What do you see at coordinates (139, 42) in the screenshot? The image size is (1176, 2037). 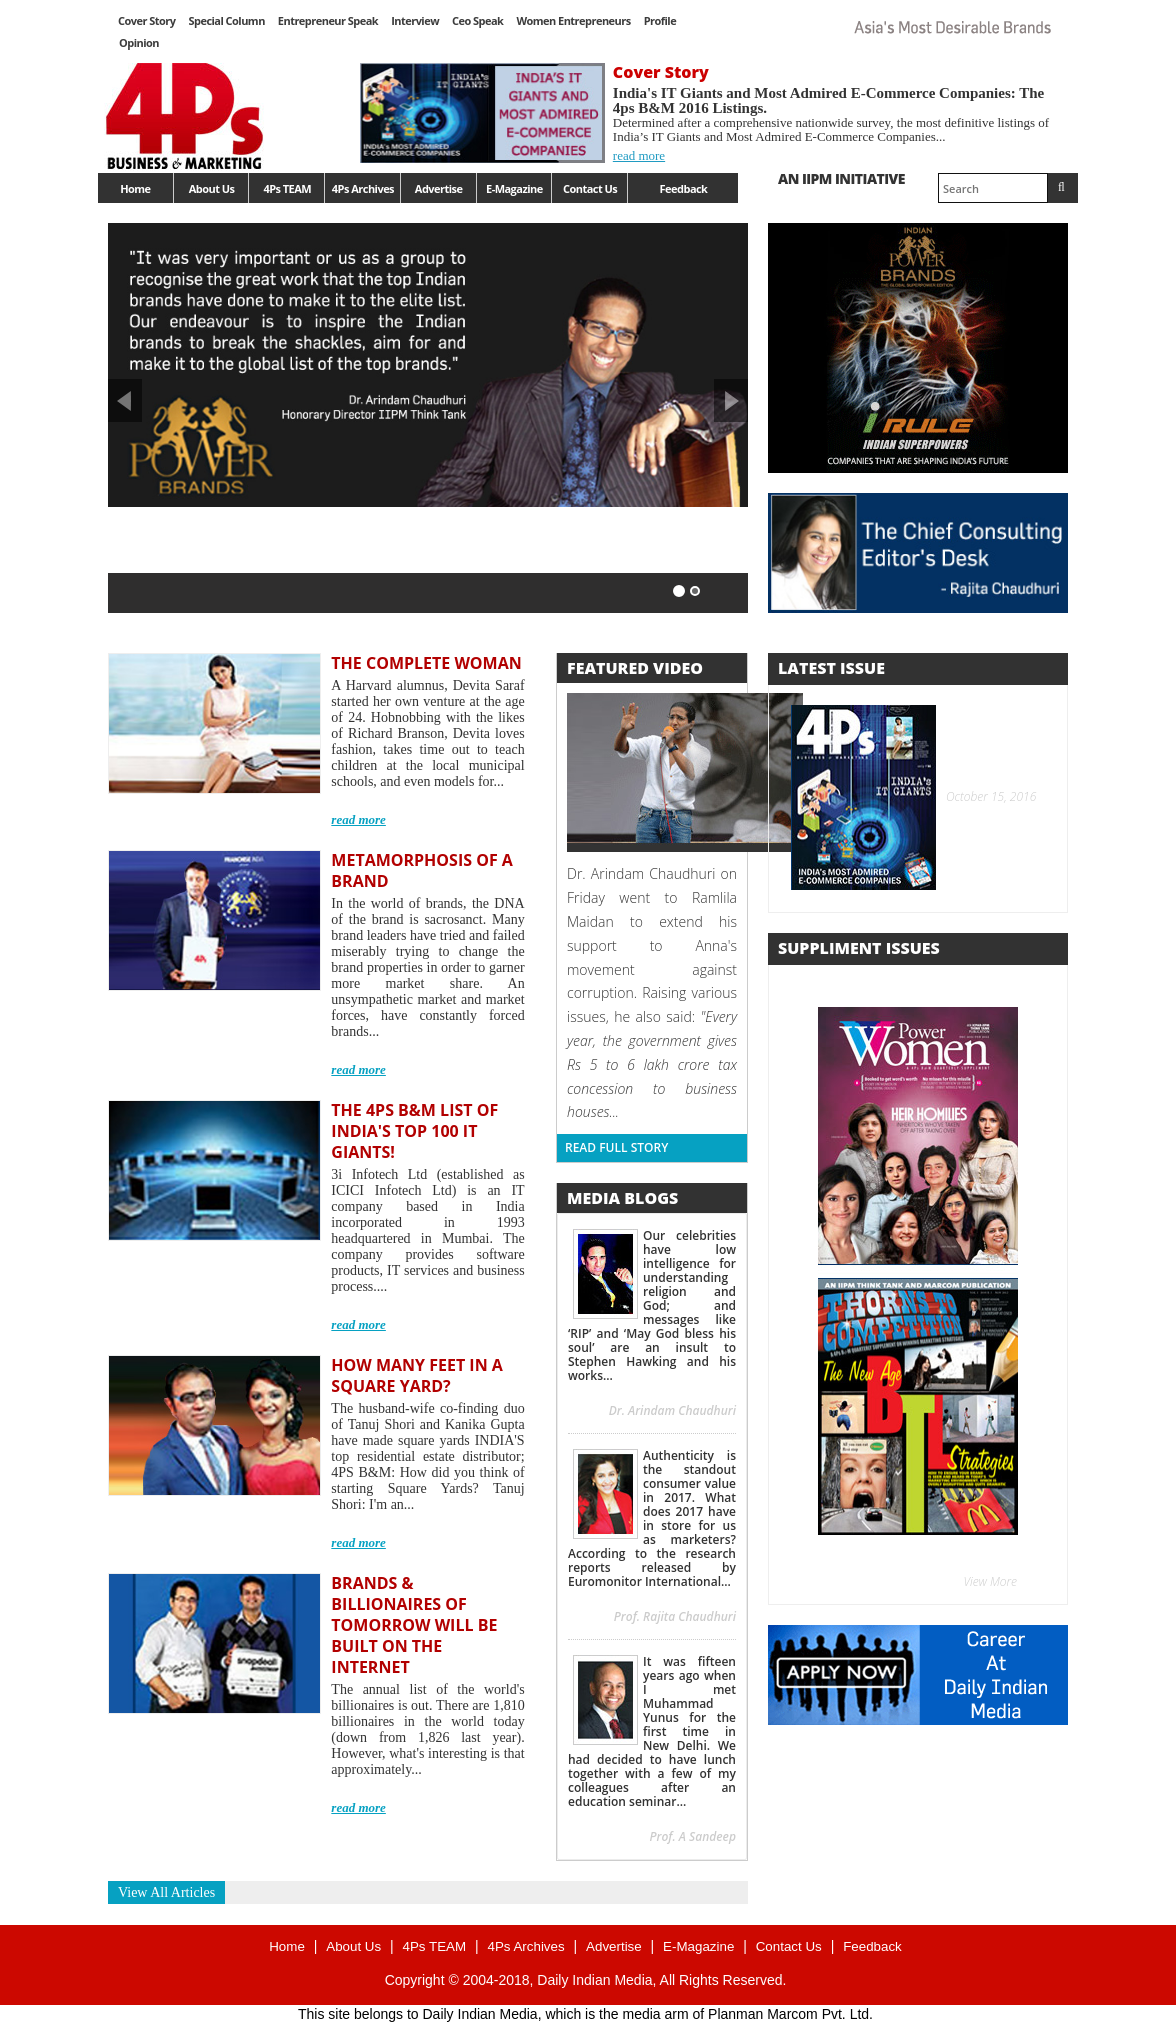 I see `Opinion` at bounding box center [139, 42].